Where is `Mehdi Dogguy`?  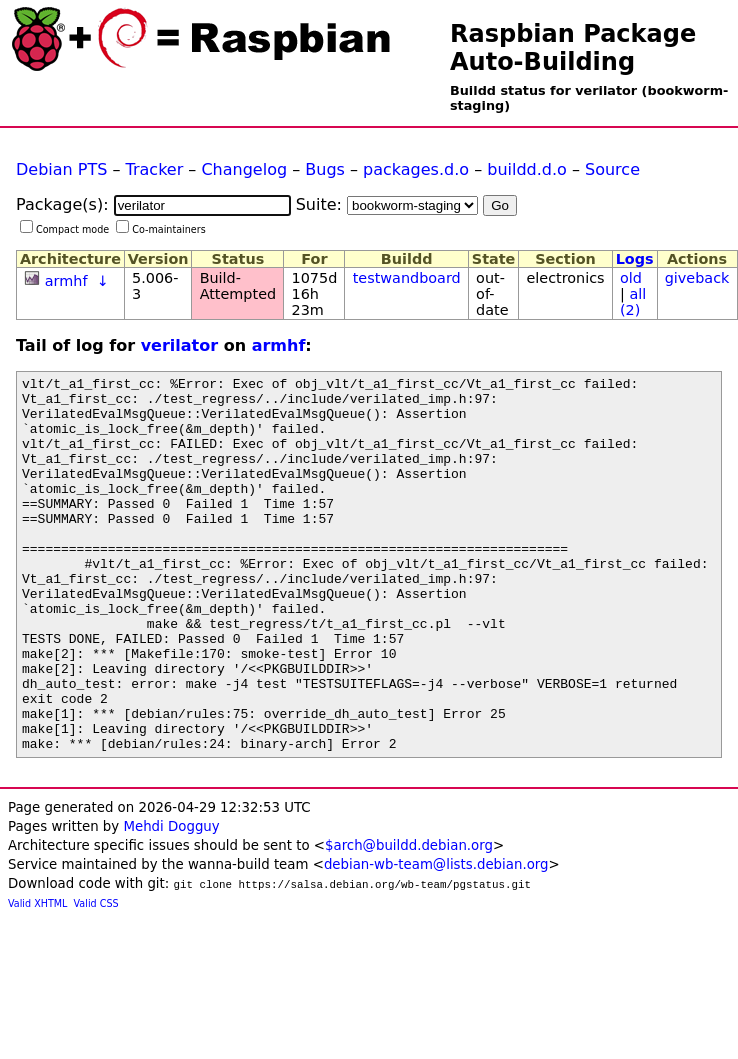 Mehdi Dogguy is located at coordinates (171, 901).